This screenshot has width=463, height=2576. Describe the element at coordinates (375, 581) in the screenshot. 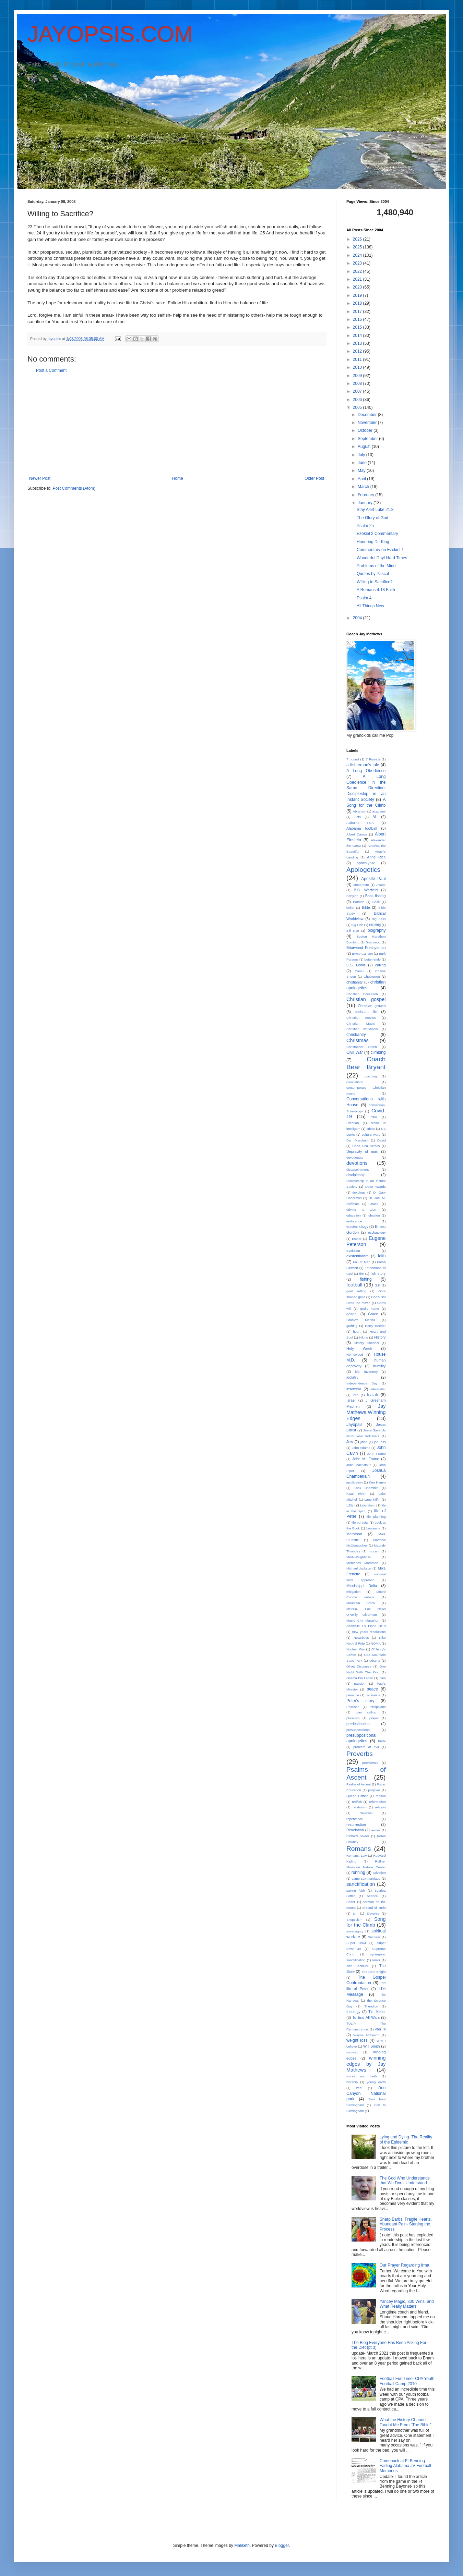

I see `Willing to Sacrifice?` at that location.